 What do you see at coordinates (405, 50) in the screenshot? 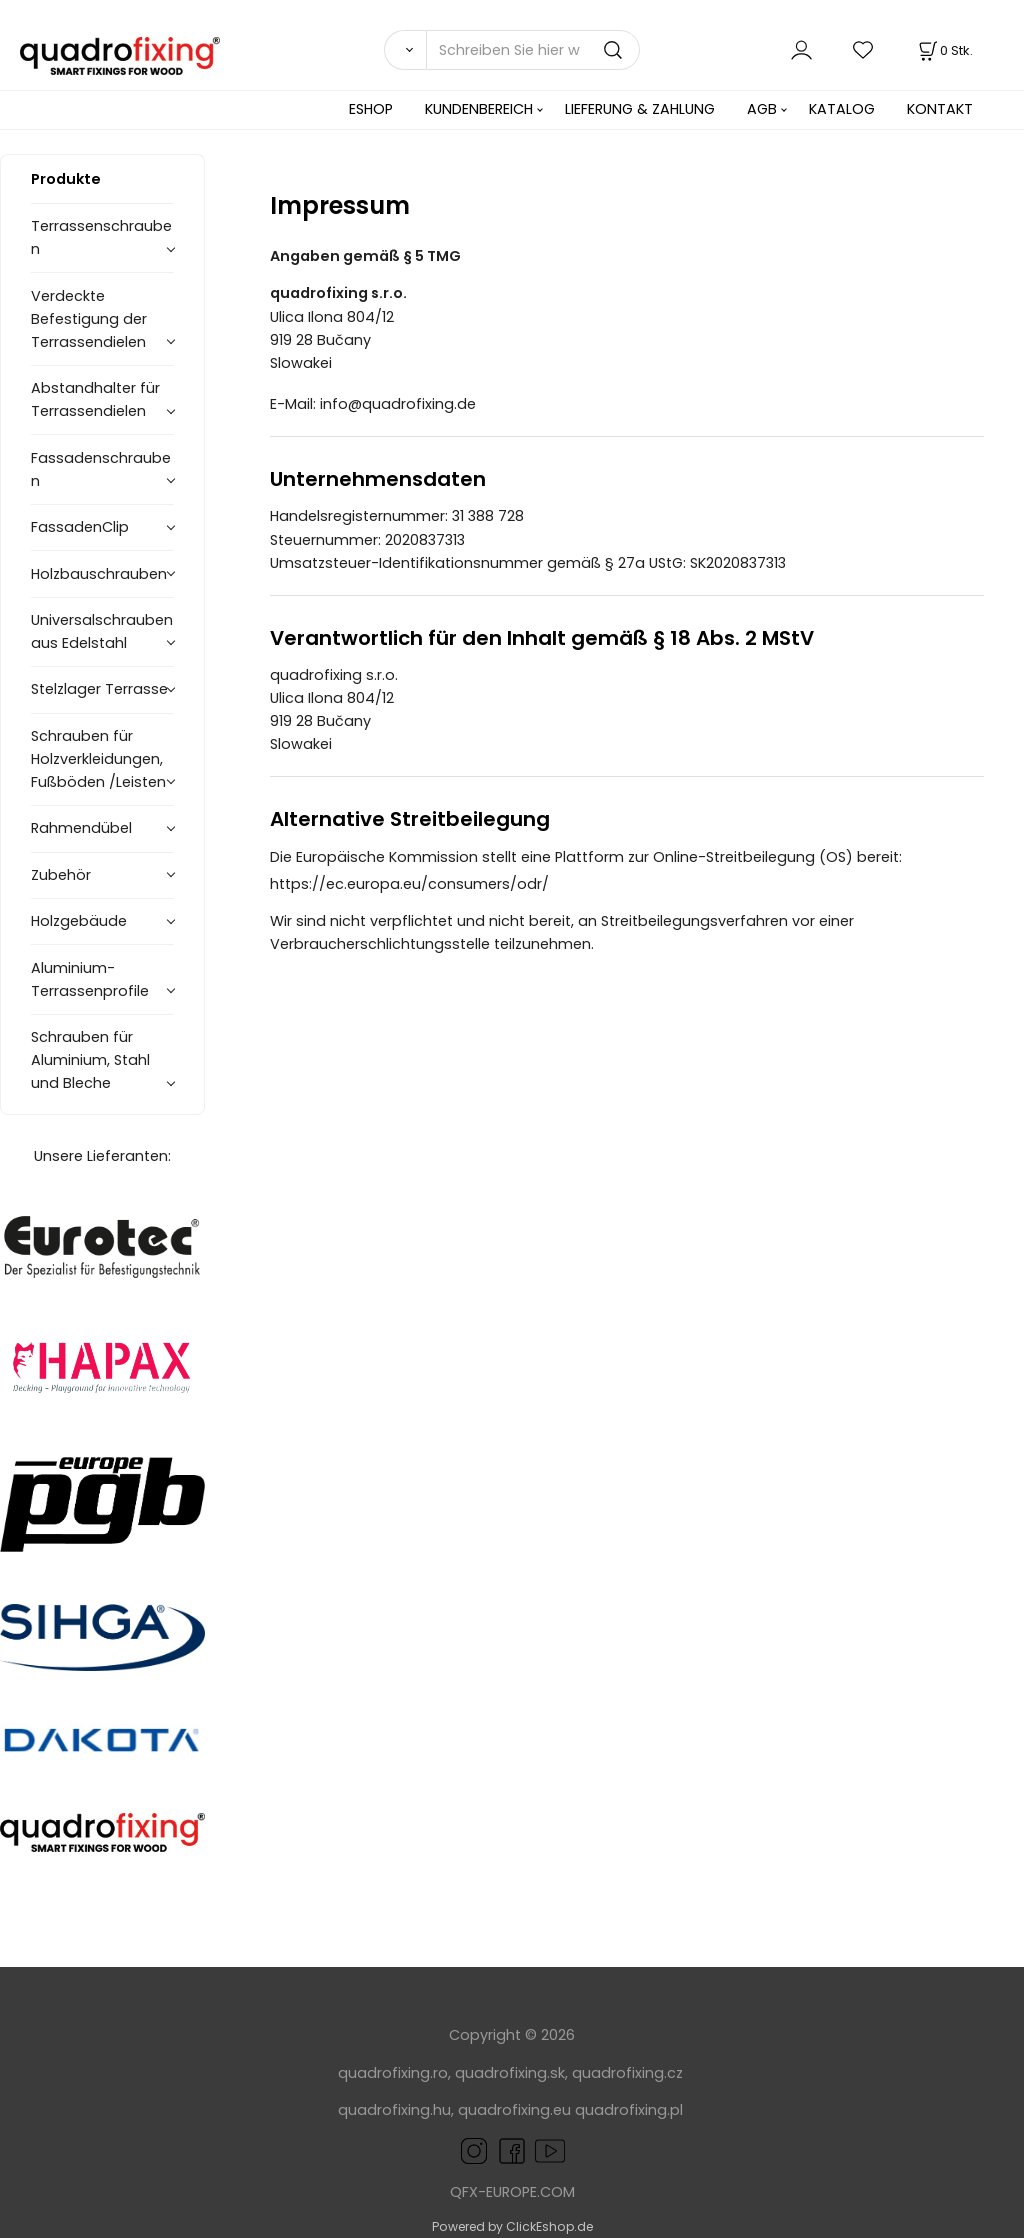
I see `[Suchen]` at bounding box center [405, 50].